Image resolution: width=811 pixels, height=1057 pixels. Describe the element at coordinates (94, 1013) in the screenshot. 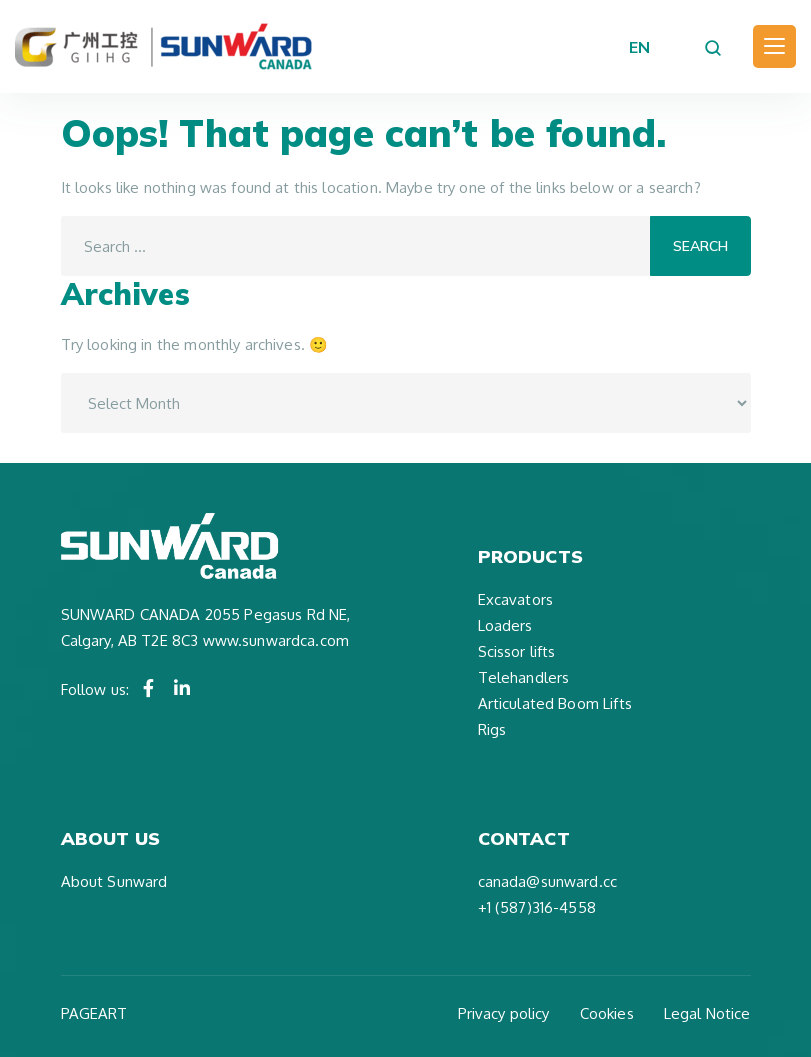

I see `PAGEART` at that location.